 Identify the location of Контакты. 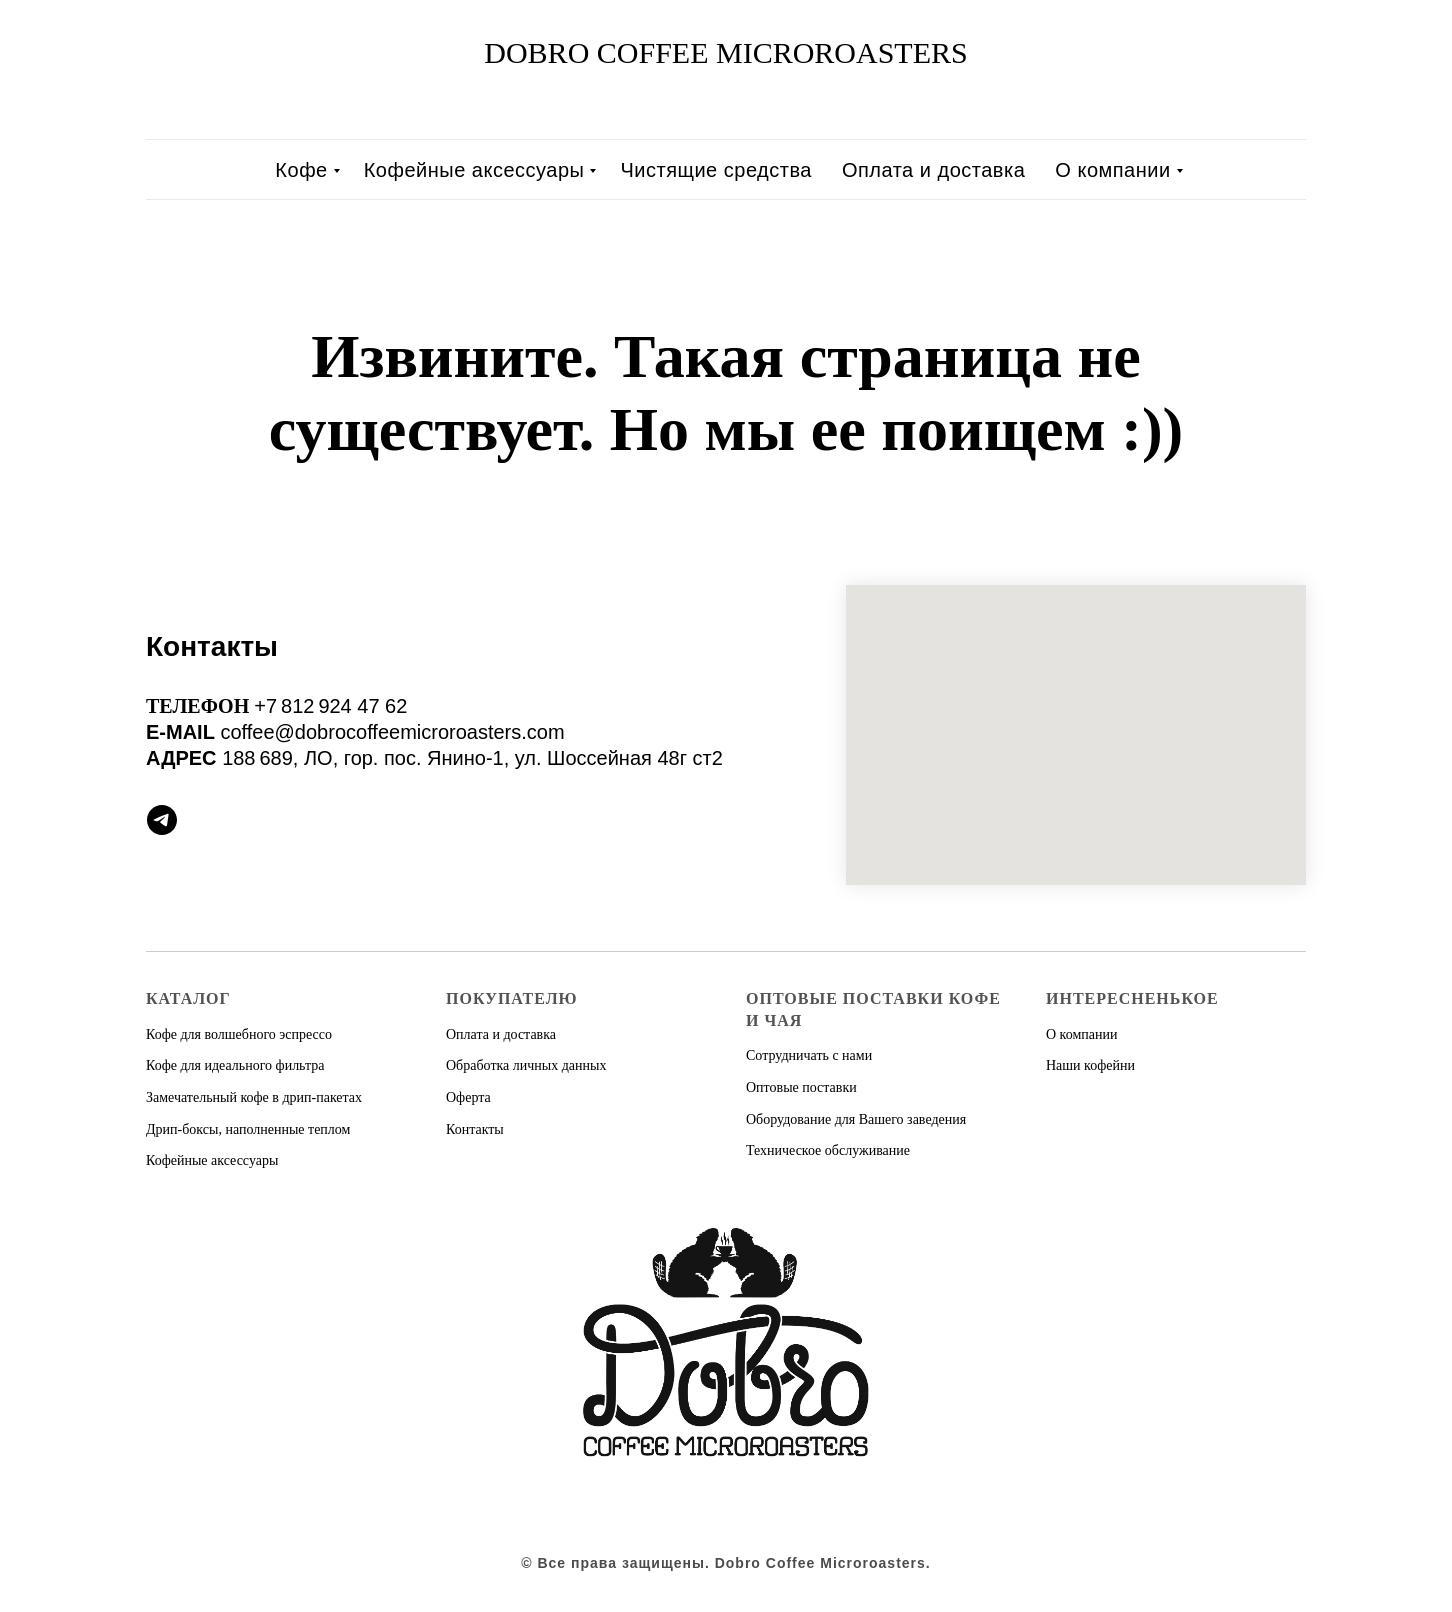
(475, 1129).